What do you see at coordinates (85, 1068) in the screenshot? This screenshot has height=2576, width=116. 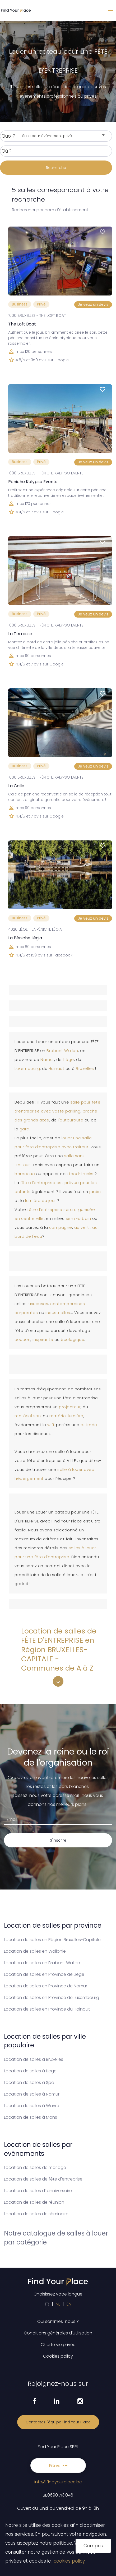 I see `Bruxelles` at bounding box center [85, 1068].